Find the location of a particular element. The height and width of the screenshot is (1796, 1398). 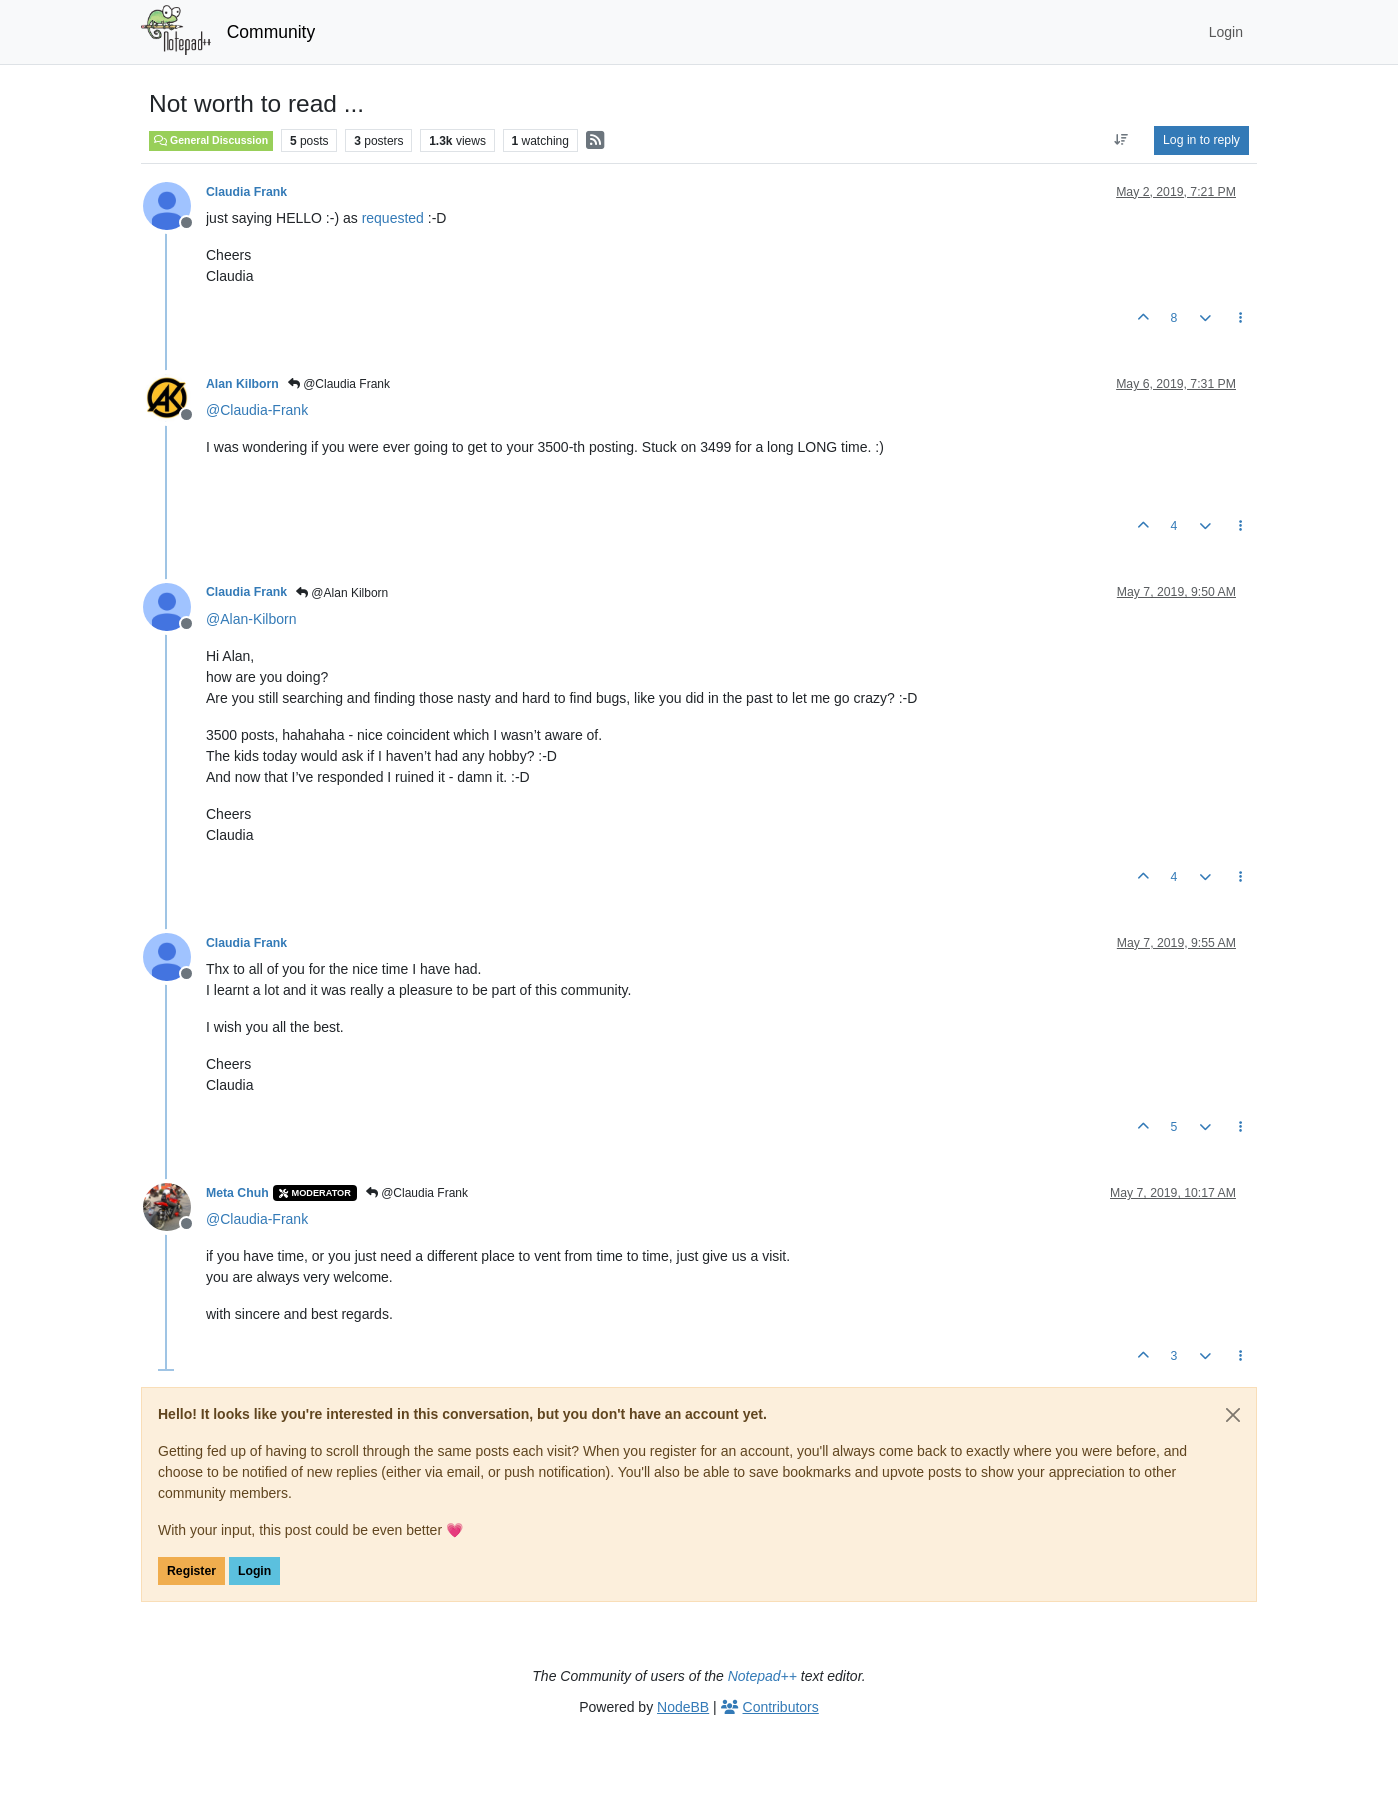

@Claudia Frank is located at coordinates (339, 384).